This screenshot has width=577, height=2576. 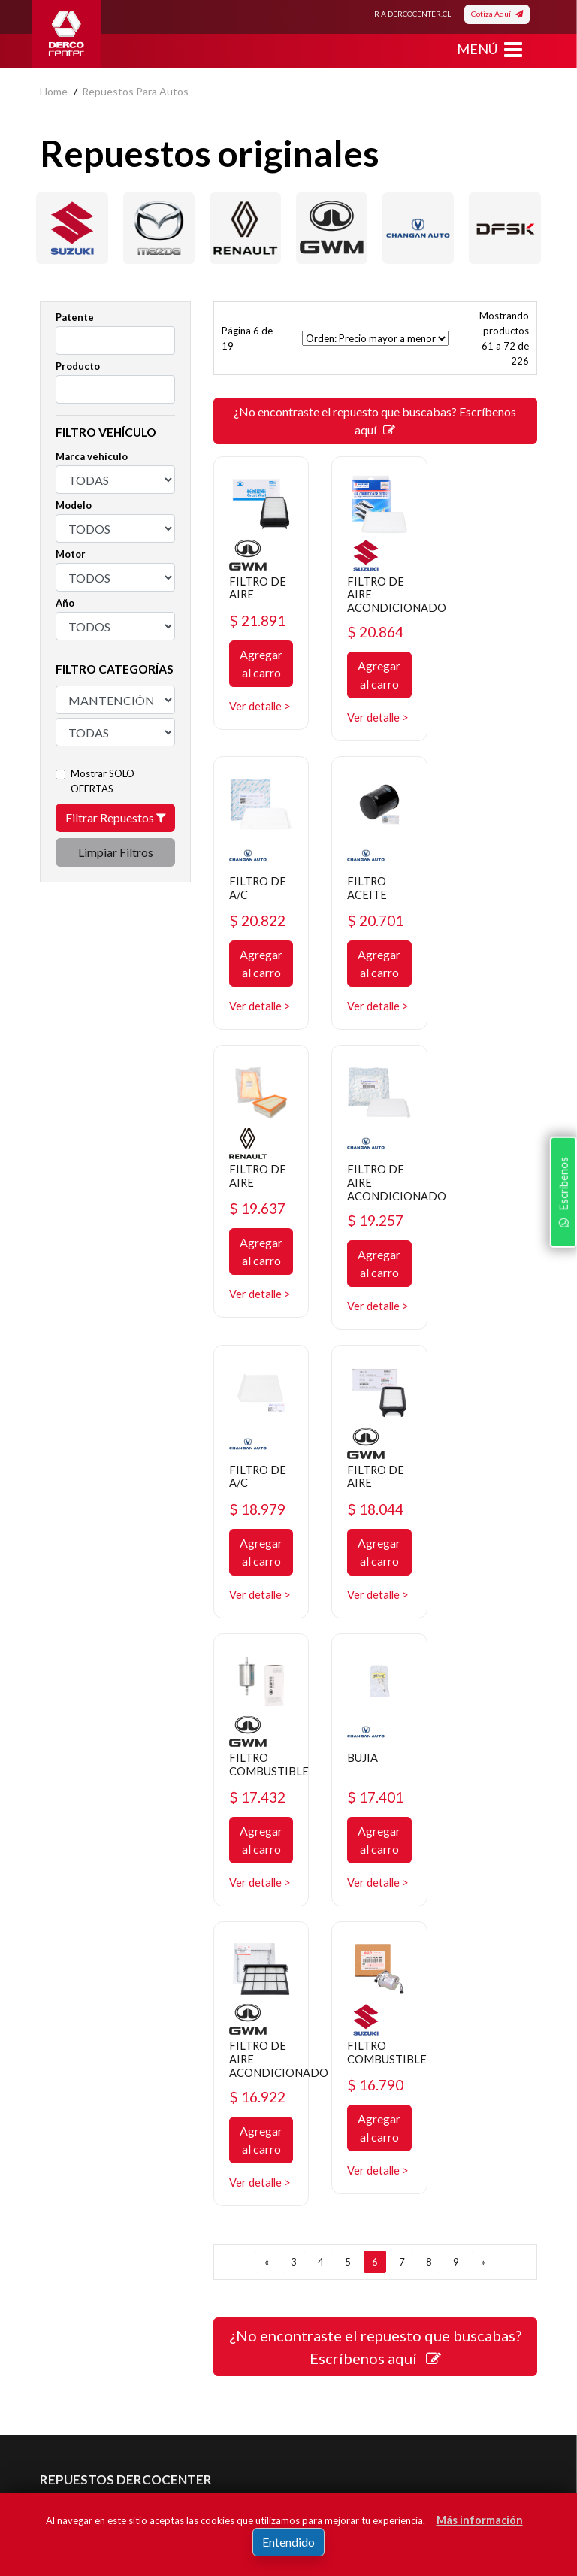 I want to click on Sé original, so click(x=324, y=2214).